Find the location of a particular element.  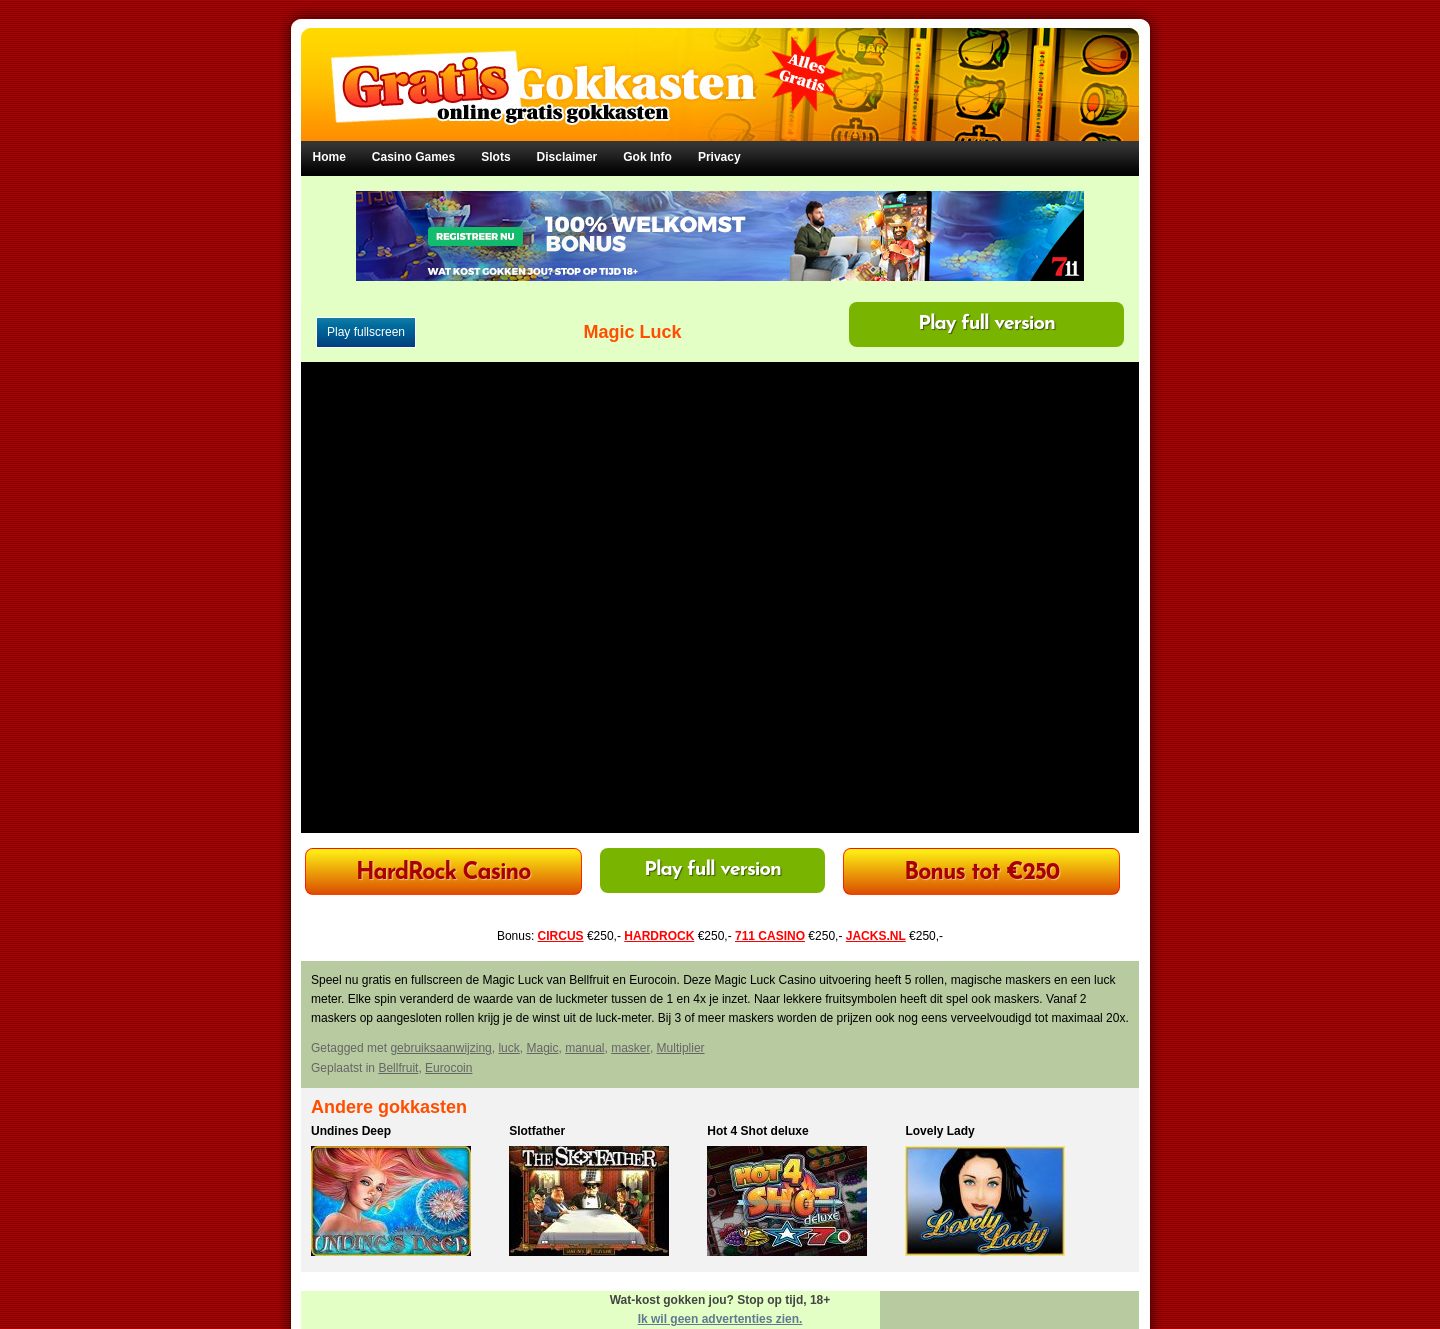

Play fullscreen is located at coordinates (366, 332).